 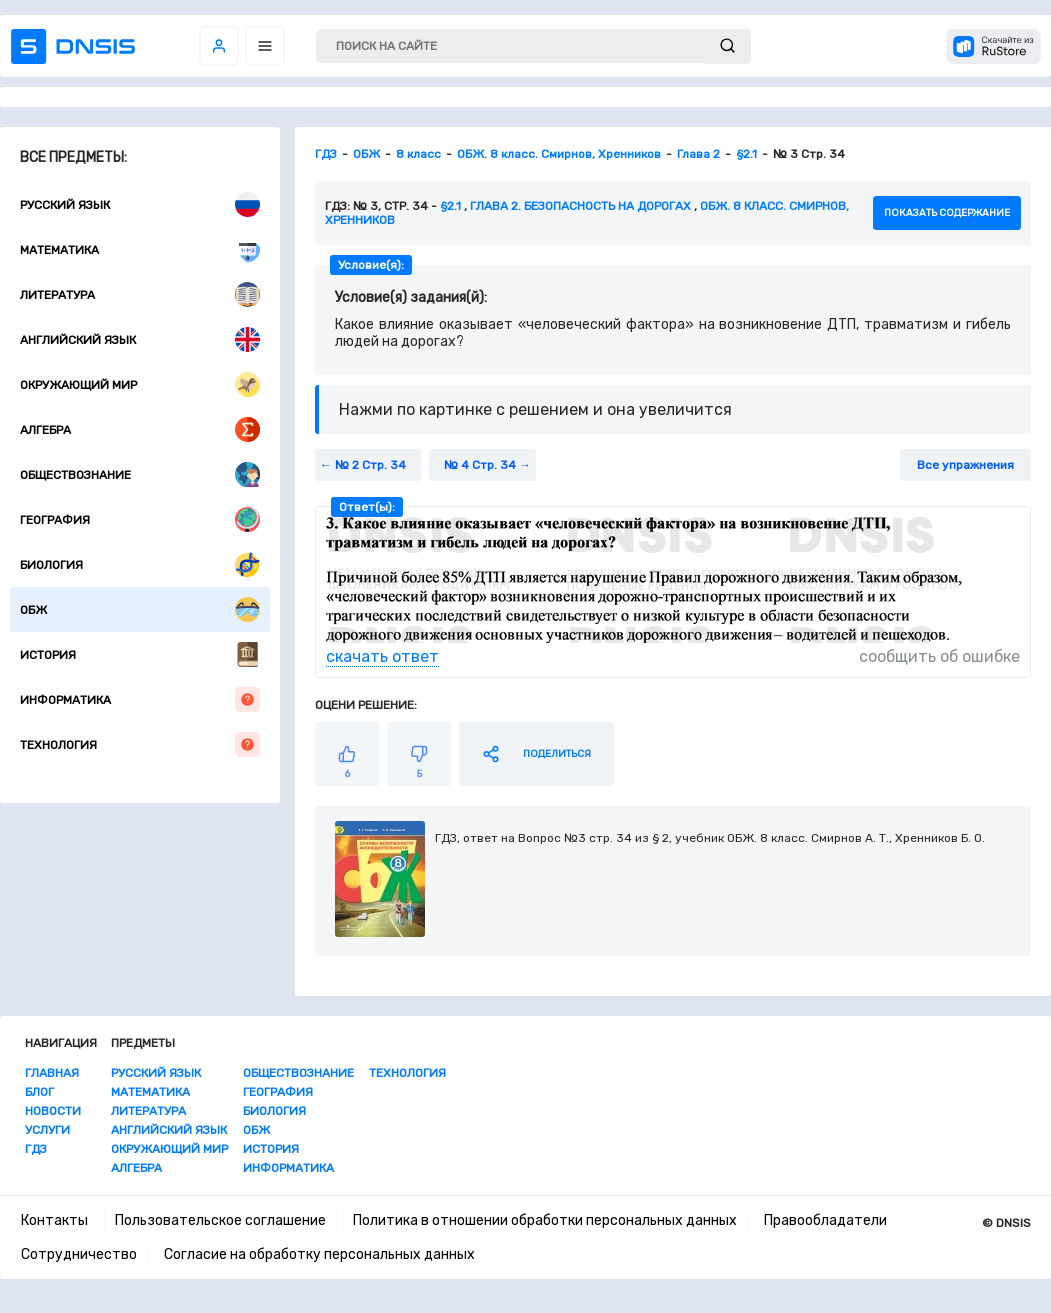 I want to click on ГДЗ, so click(x=36, y=1149).